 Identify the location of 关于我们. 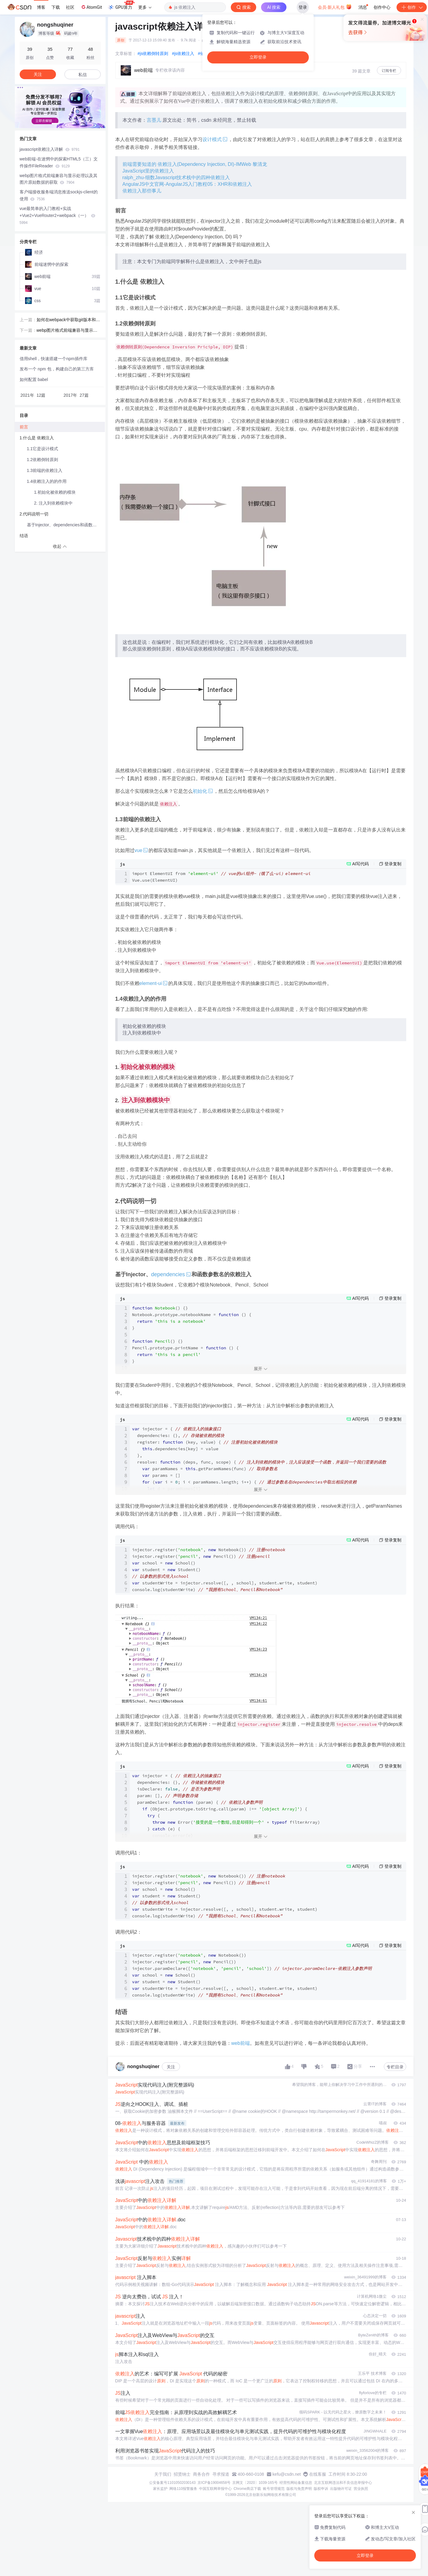
(162, 2474).